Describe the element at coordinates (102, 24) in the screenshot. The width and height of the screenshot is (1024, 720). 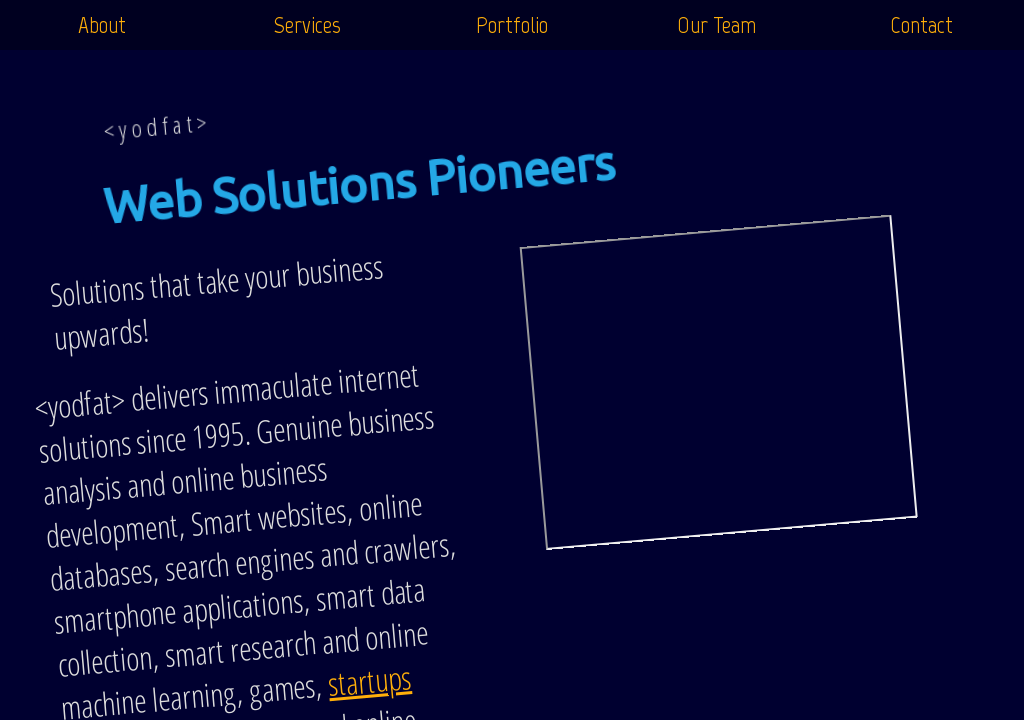
I see `About` at that location.